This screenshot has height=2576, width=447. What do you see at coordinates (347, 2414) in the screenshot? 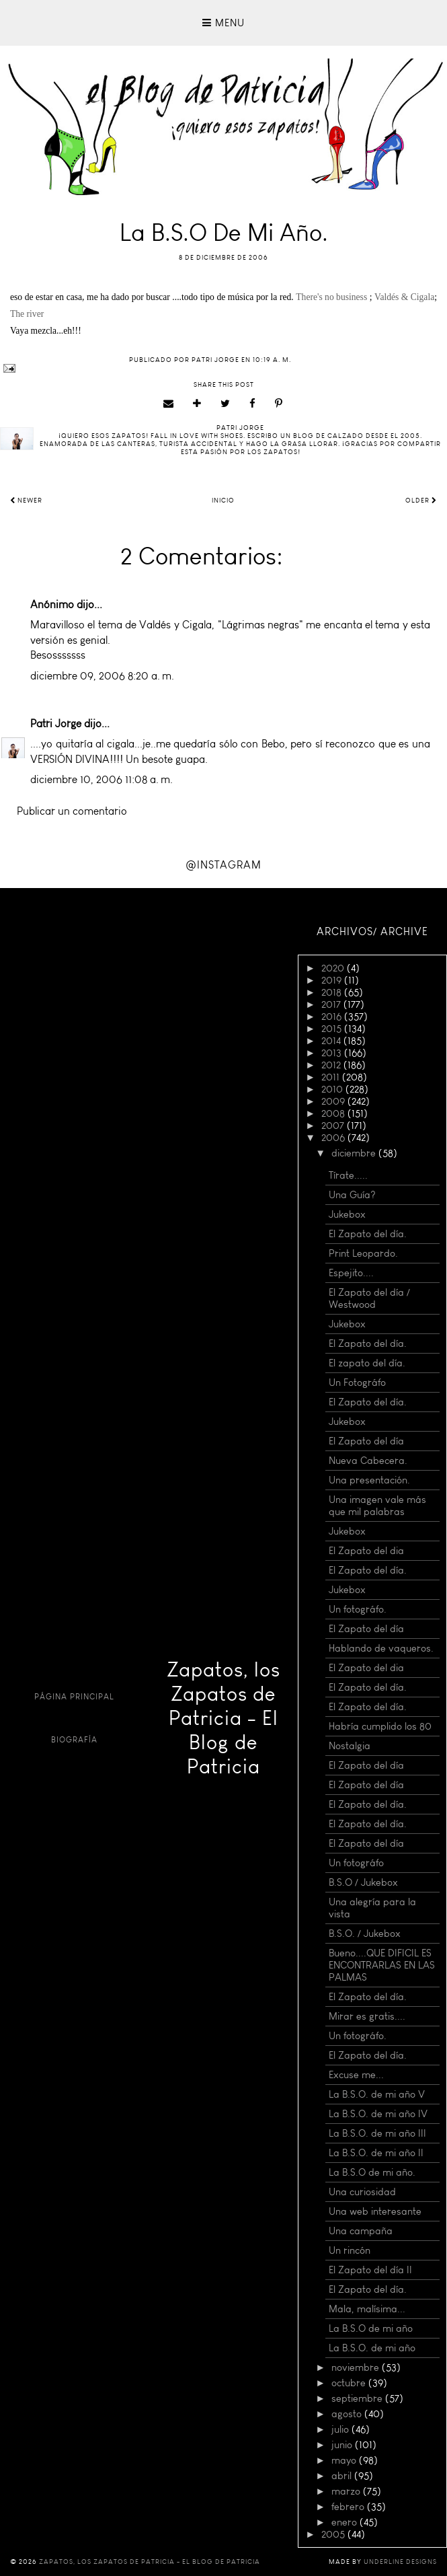
I see `agosto` at bounding box center [347, 2414].